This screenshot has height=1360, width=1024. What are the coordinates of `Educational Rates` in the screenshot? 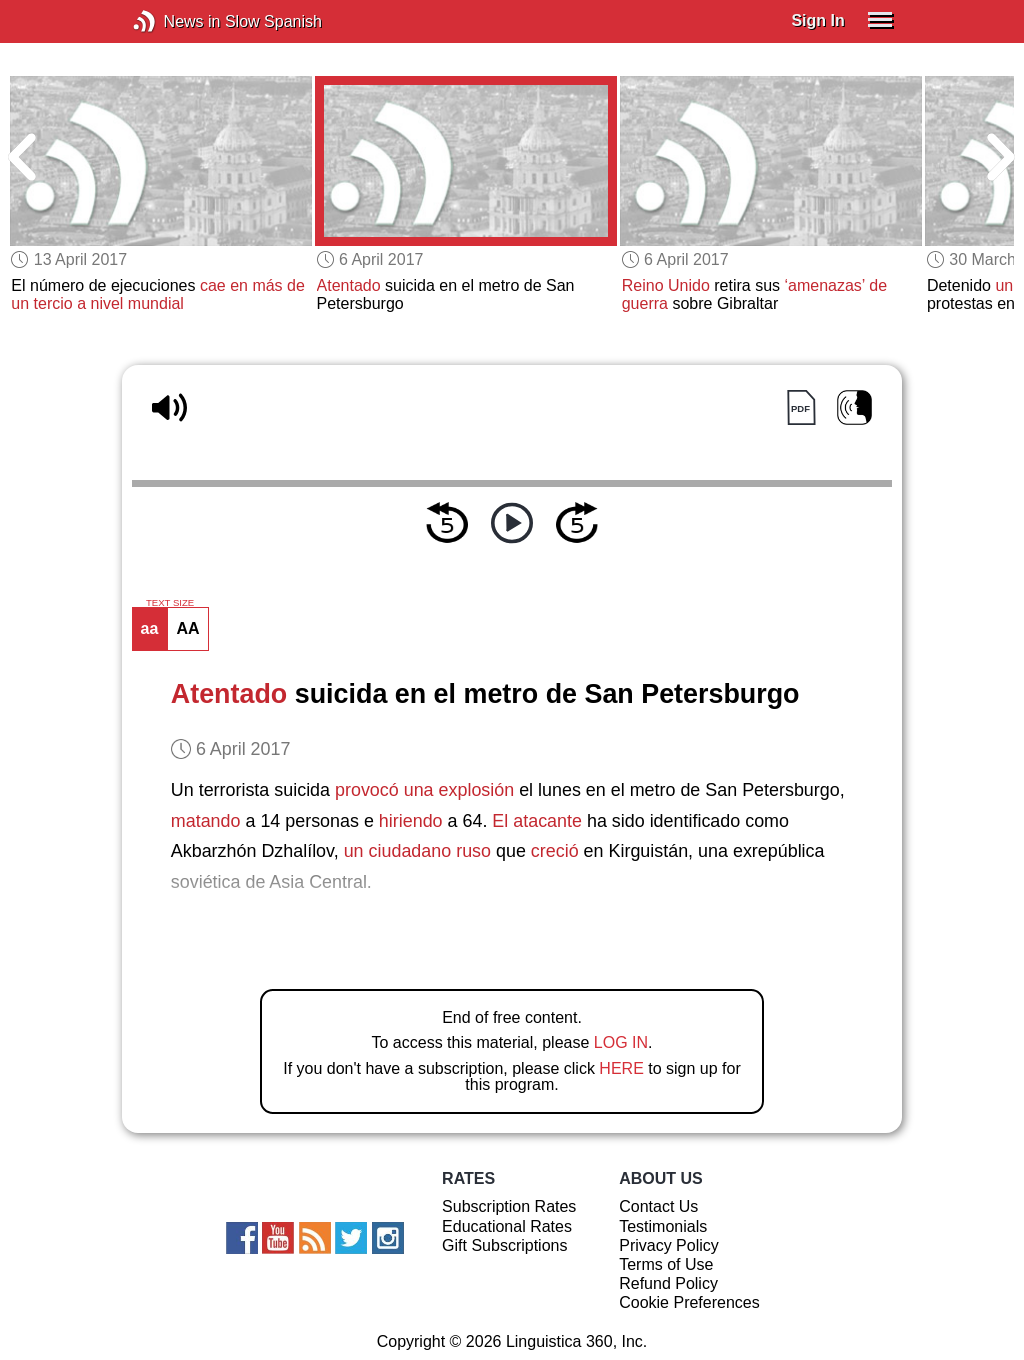 It's located at (507, 1226).